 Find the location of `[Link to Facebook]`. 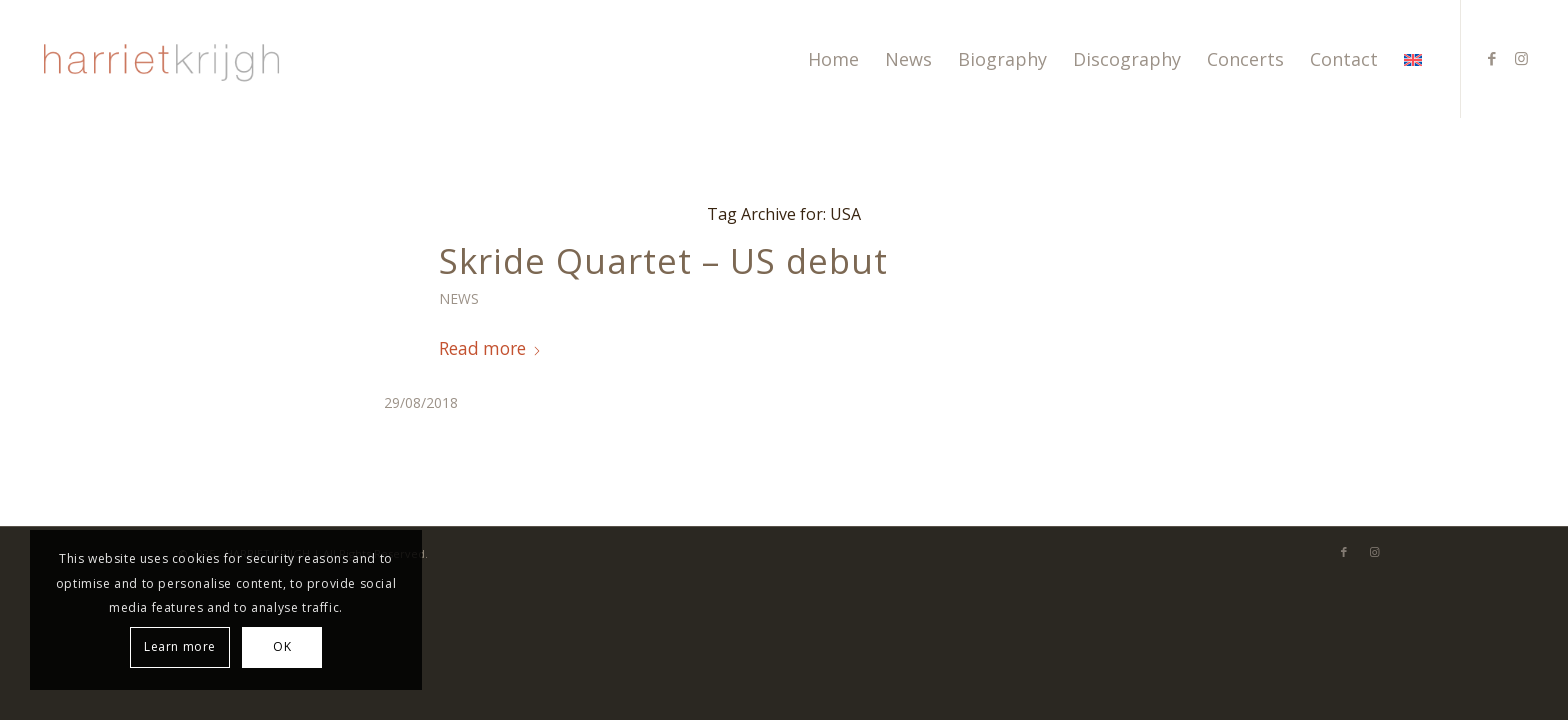

[Link to Facebook] is located at coordinates (1492, 58).